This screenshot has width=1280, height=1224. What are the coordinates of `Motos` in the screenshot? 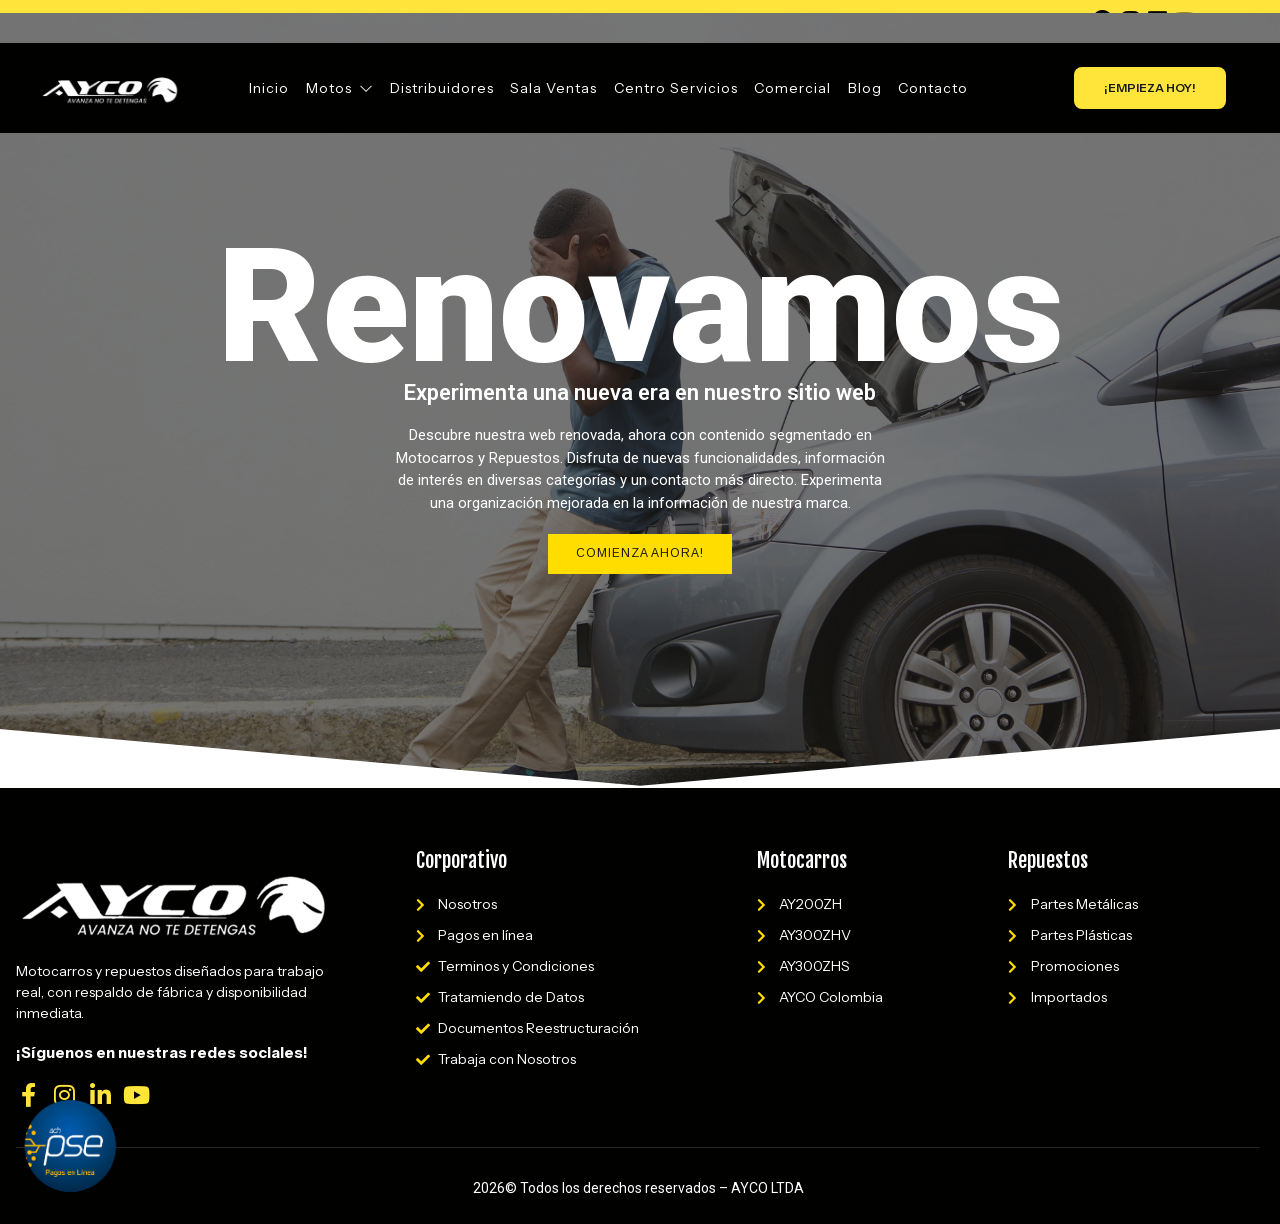 It's located at (341, 88).